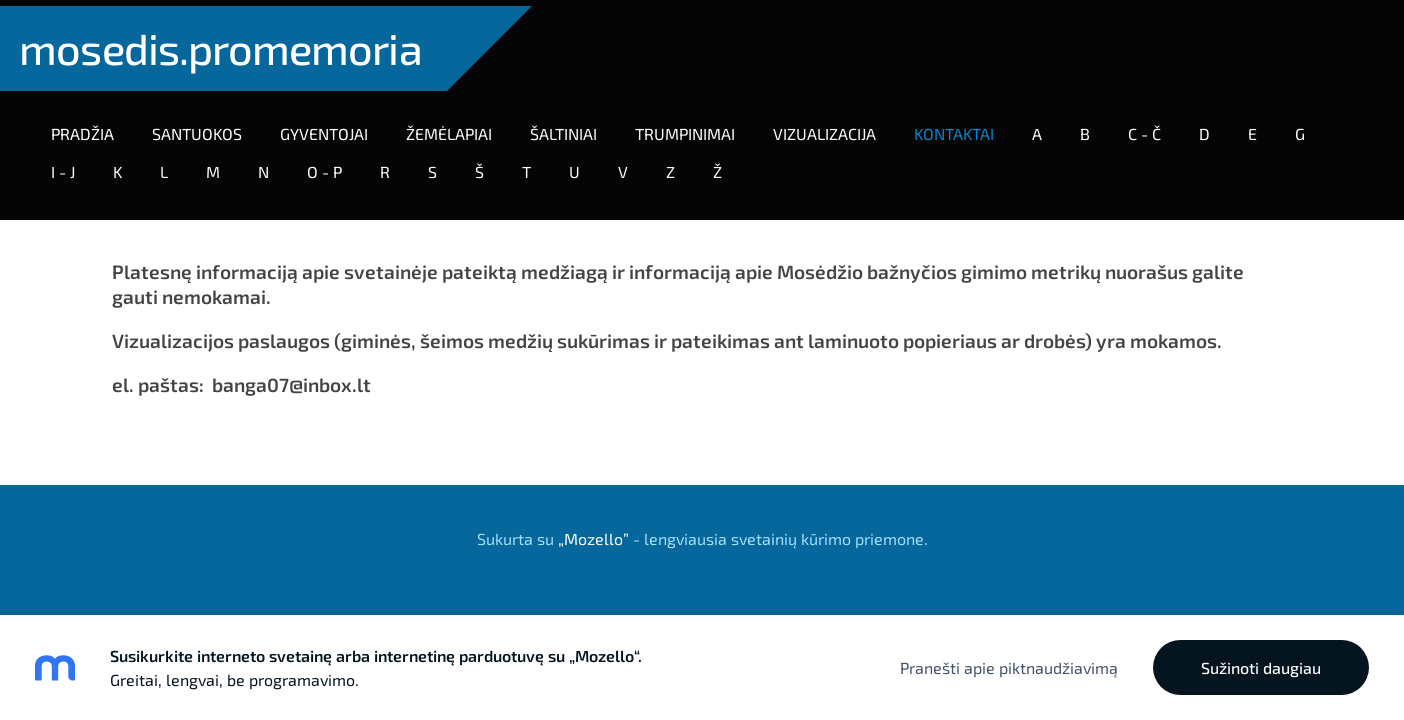 This screenshot has height=720, width=1404. I want to click on Sužinoti daugiau, so click(1261, 667).